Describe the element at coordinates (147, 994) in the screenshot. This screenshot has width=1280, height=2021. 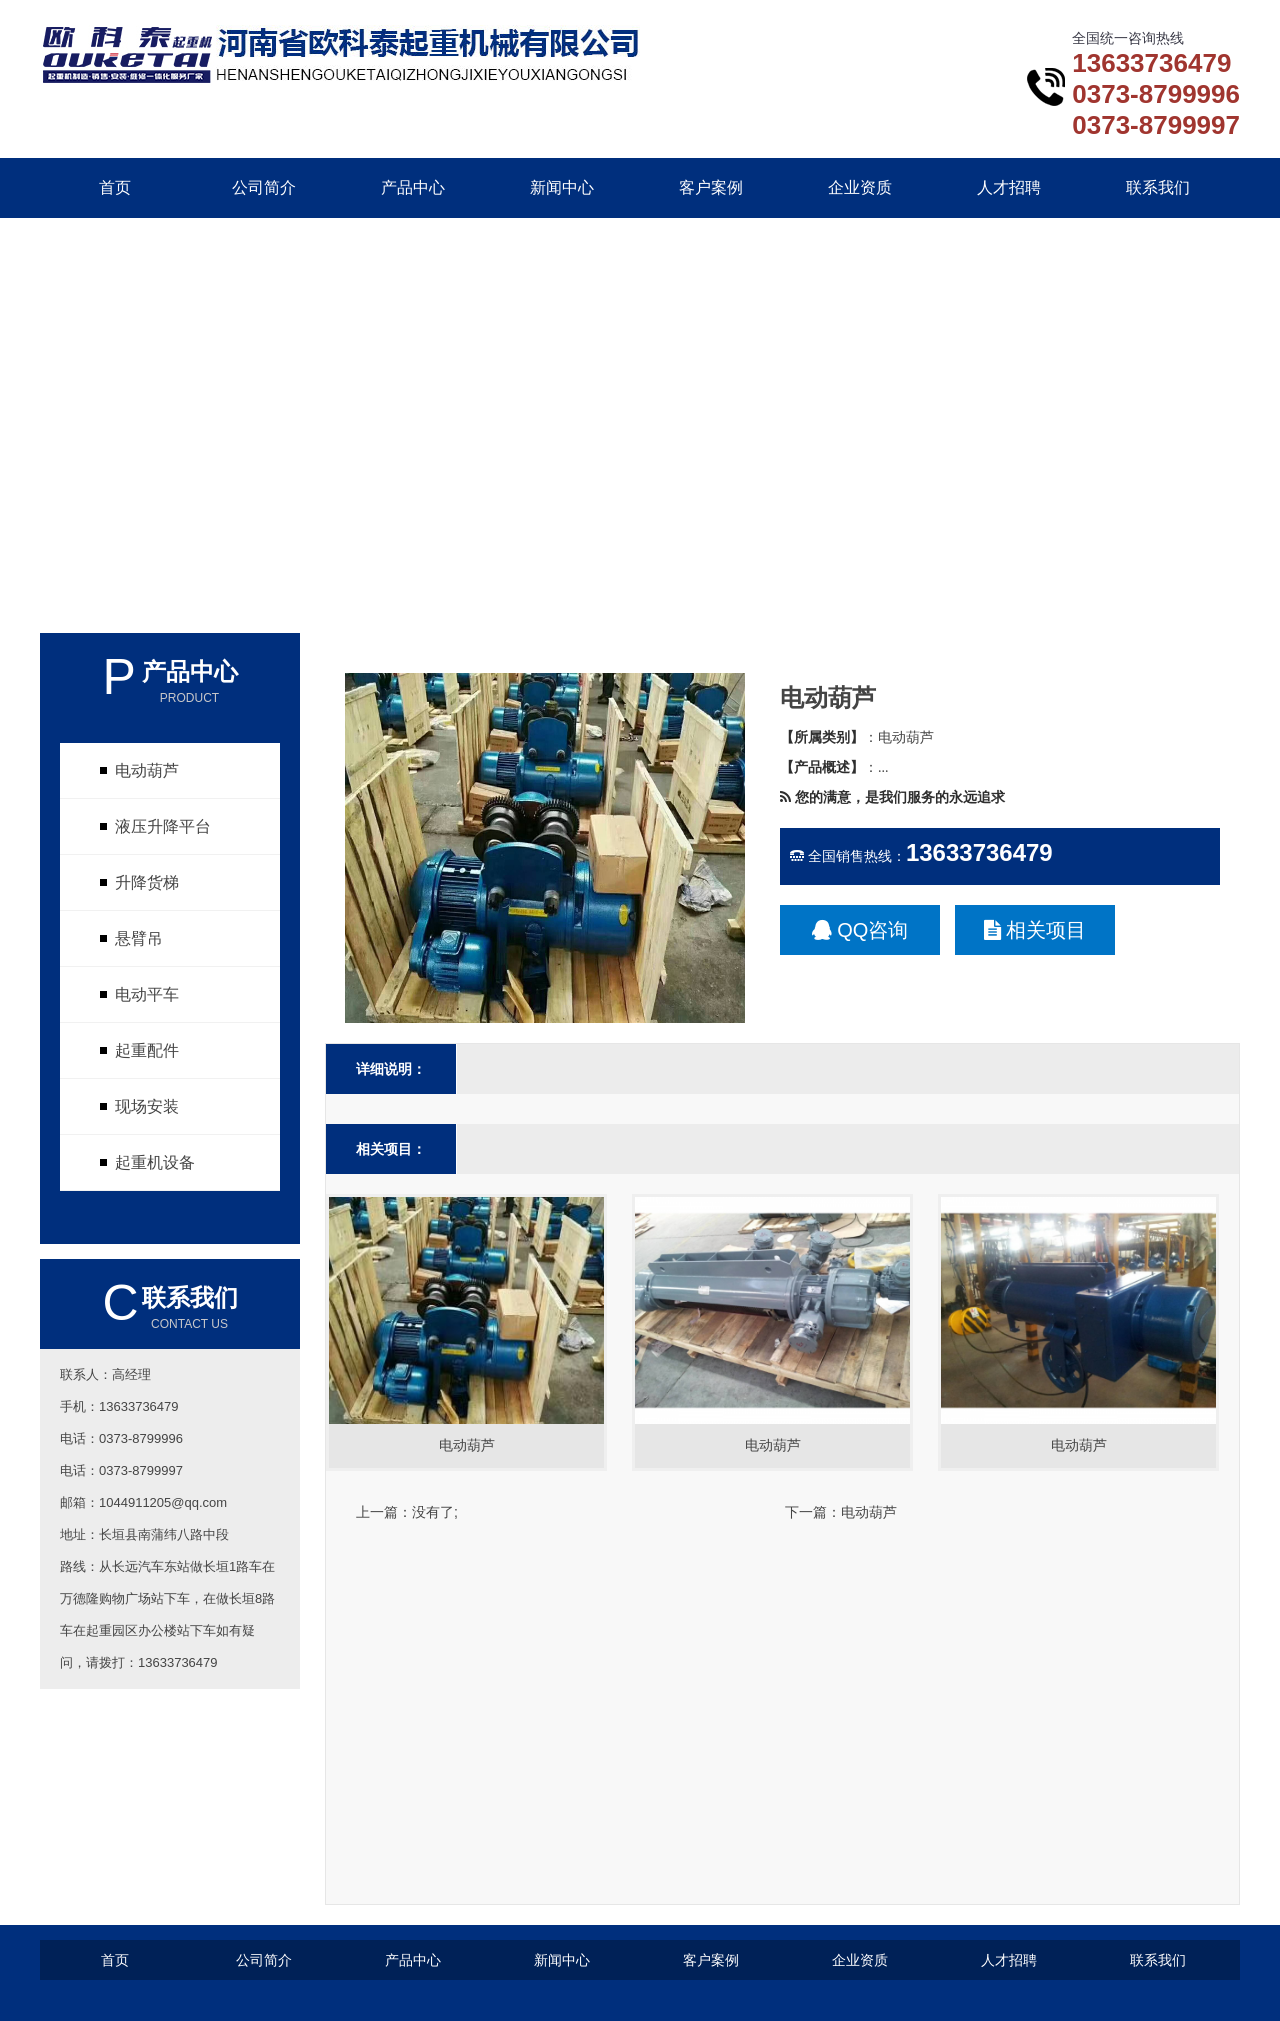
I see `电动平车` at that location.